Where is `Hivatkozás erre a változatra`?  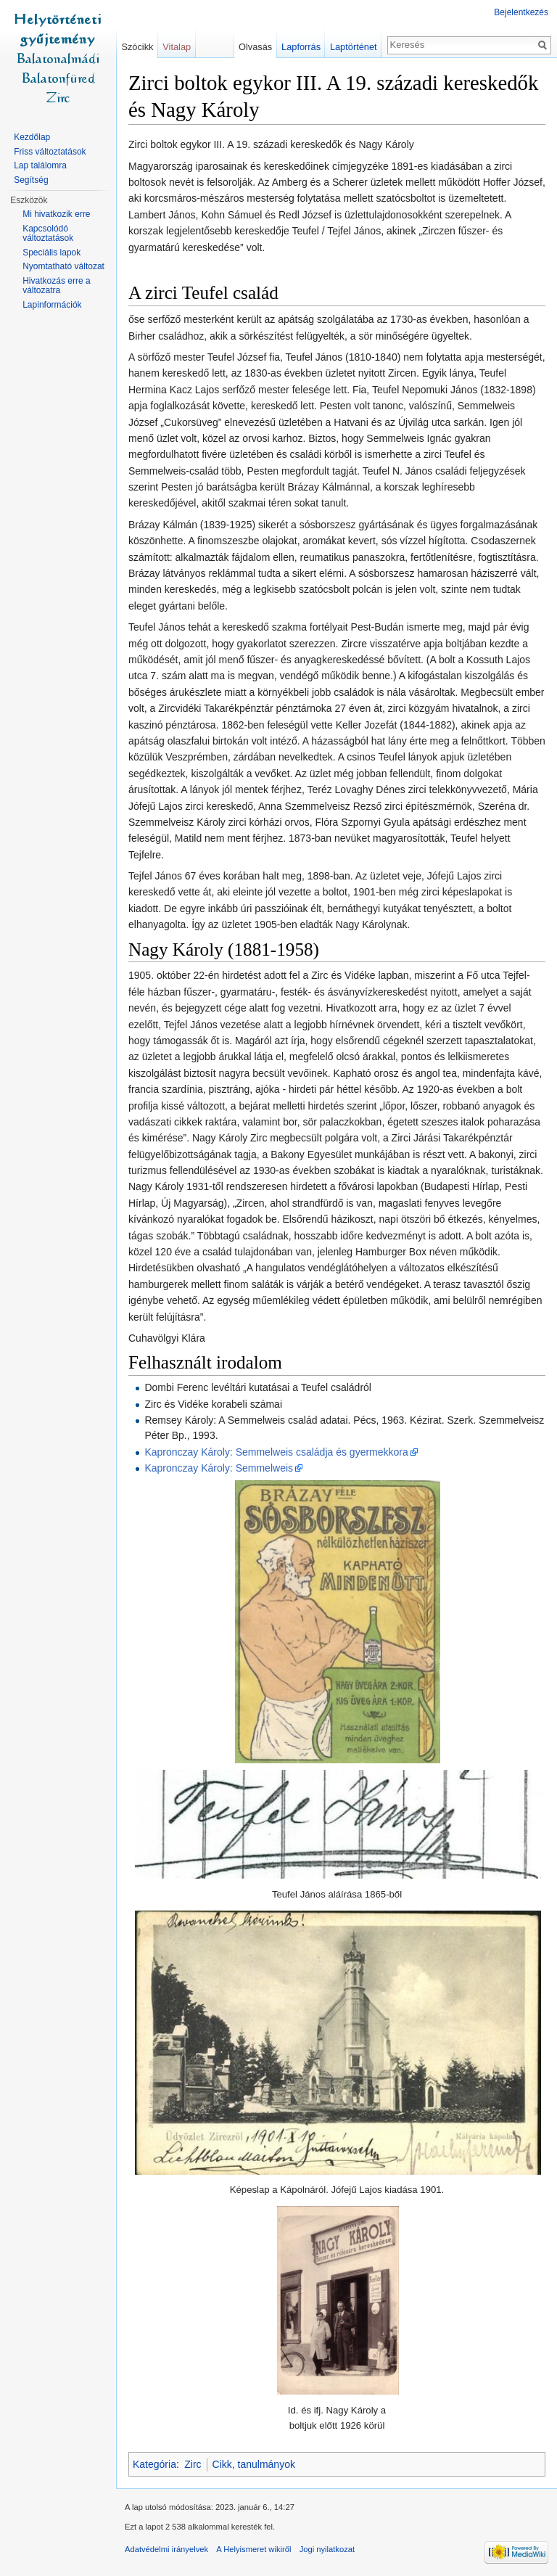
Hivatkozás erre a változatra is located at coordinates (56, 286).